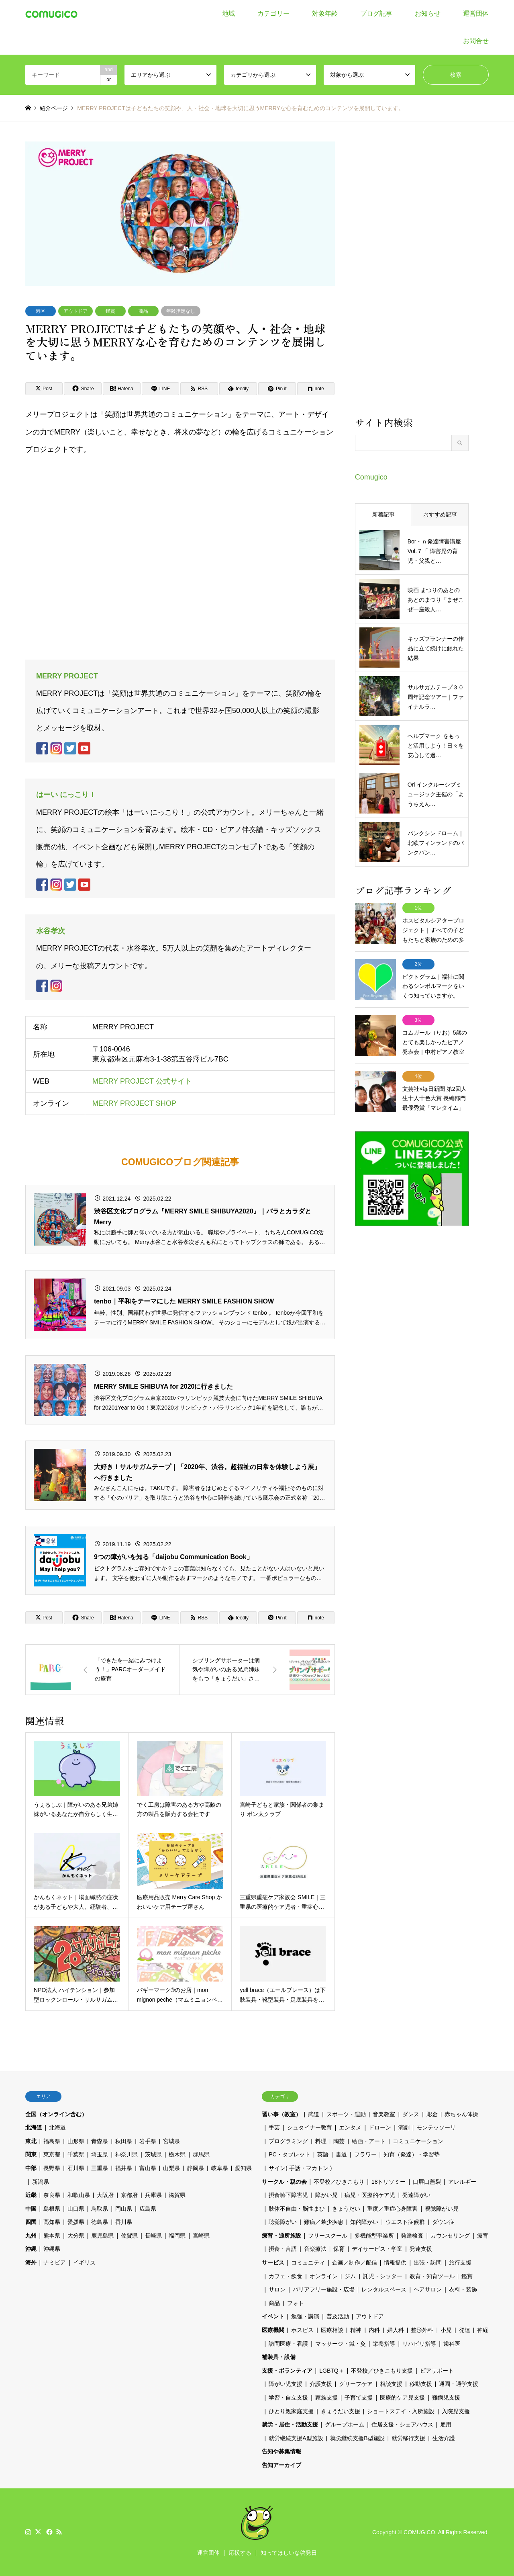 The width and height of the screenshot is (514, 2576). Describe the element at coordinates (291, 2411) in the screenshot. I see `ひとり親家庭支援` at that location.